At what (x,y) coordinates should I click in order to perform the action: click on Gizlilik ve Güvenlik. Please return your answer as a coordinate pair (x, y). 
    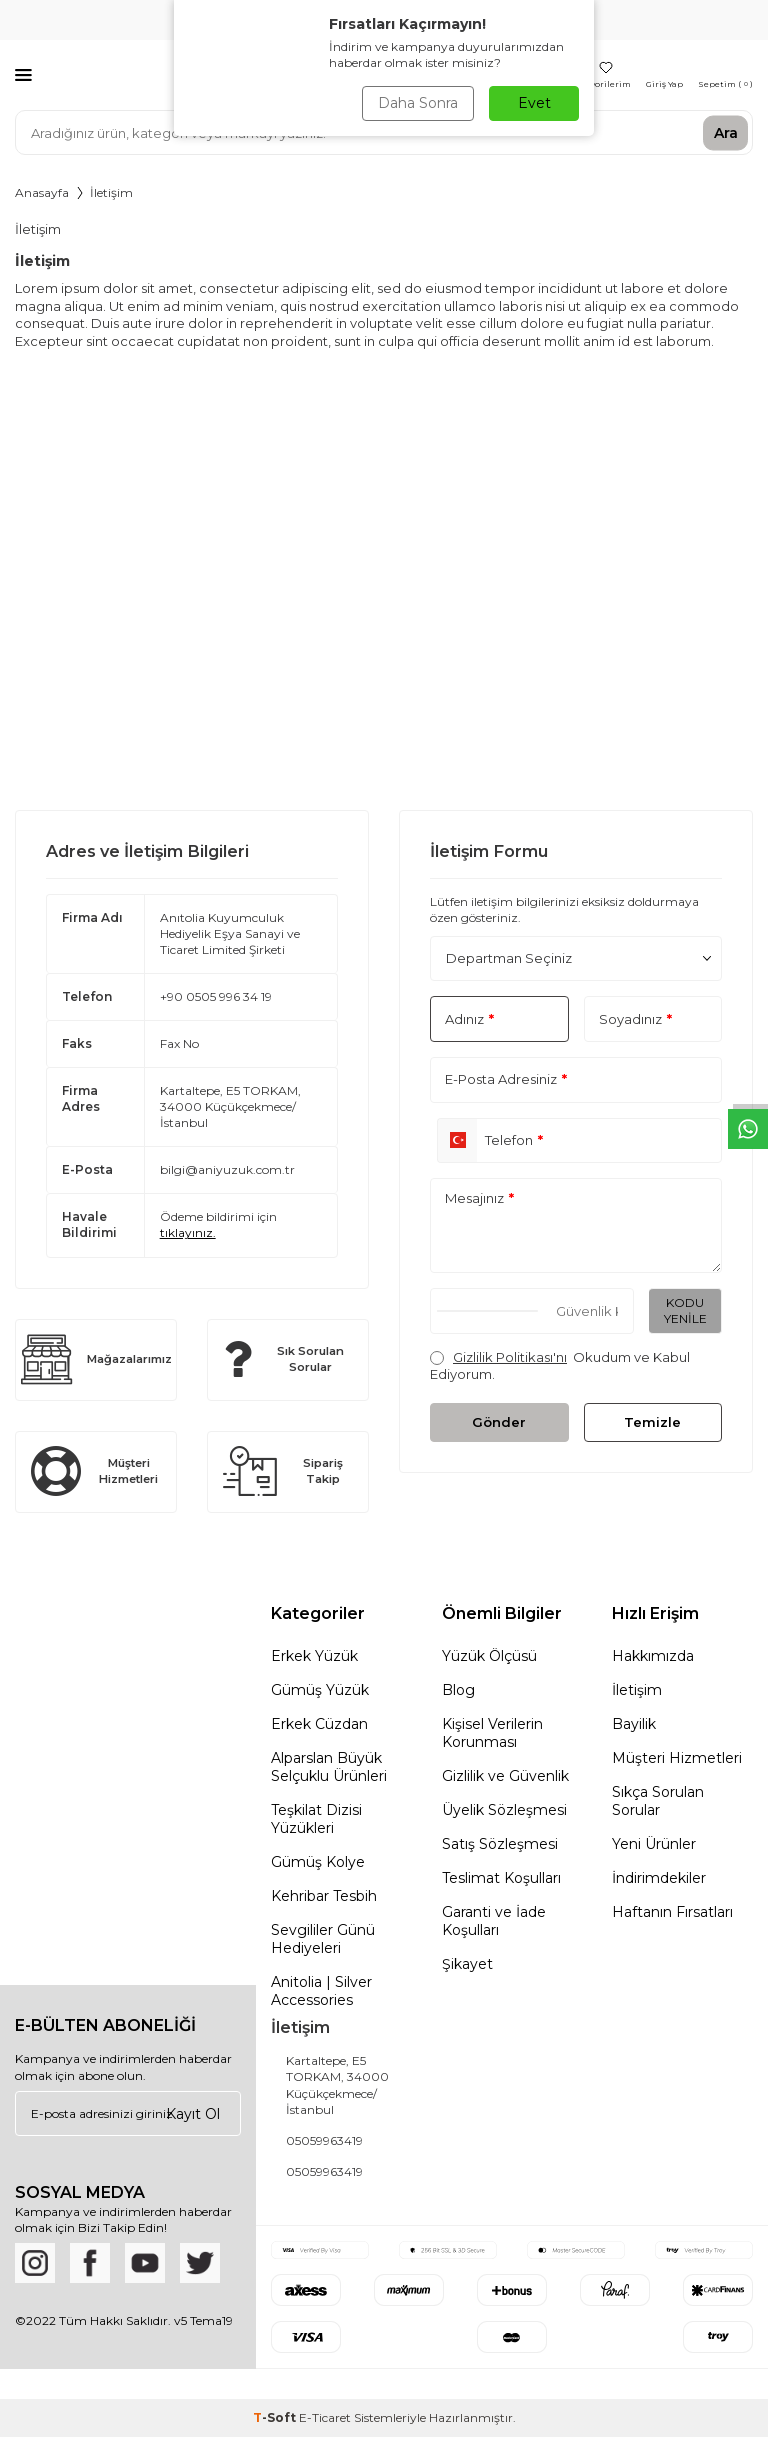
    Looking at the image, I should click on (505, 1776).